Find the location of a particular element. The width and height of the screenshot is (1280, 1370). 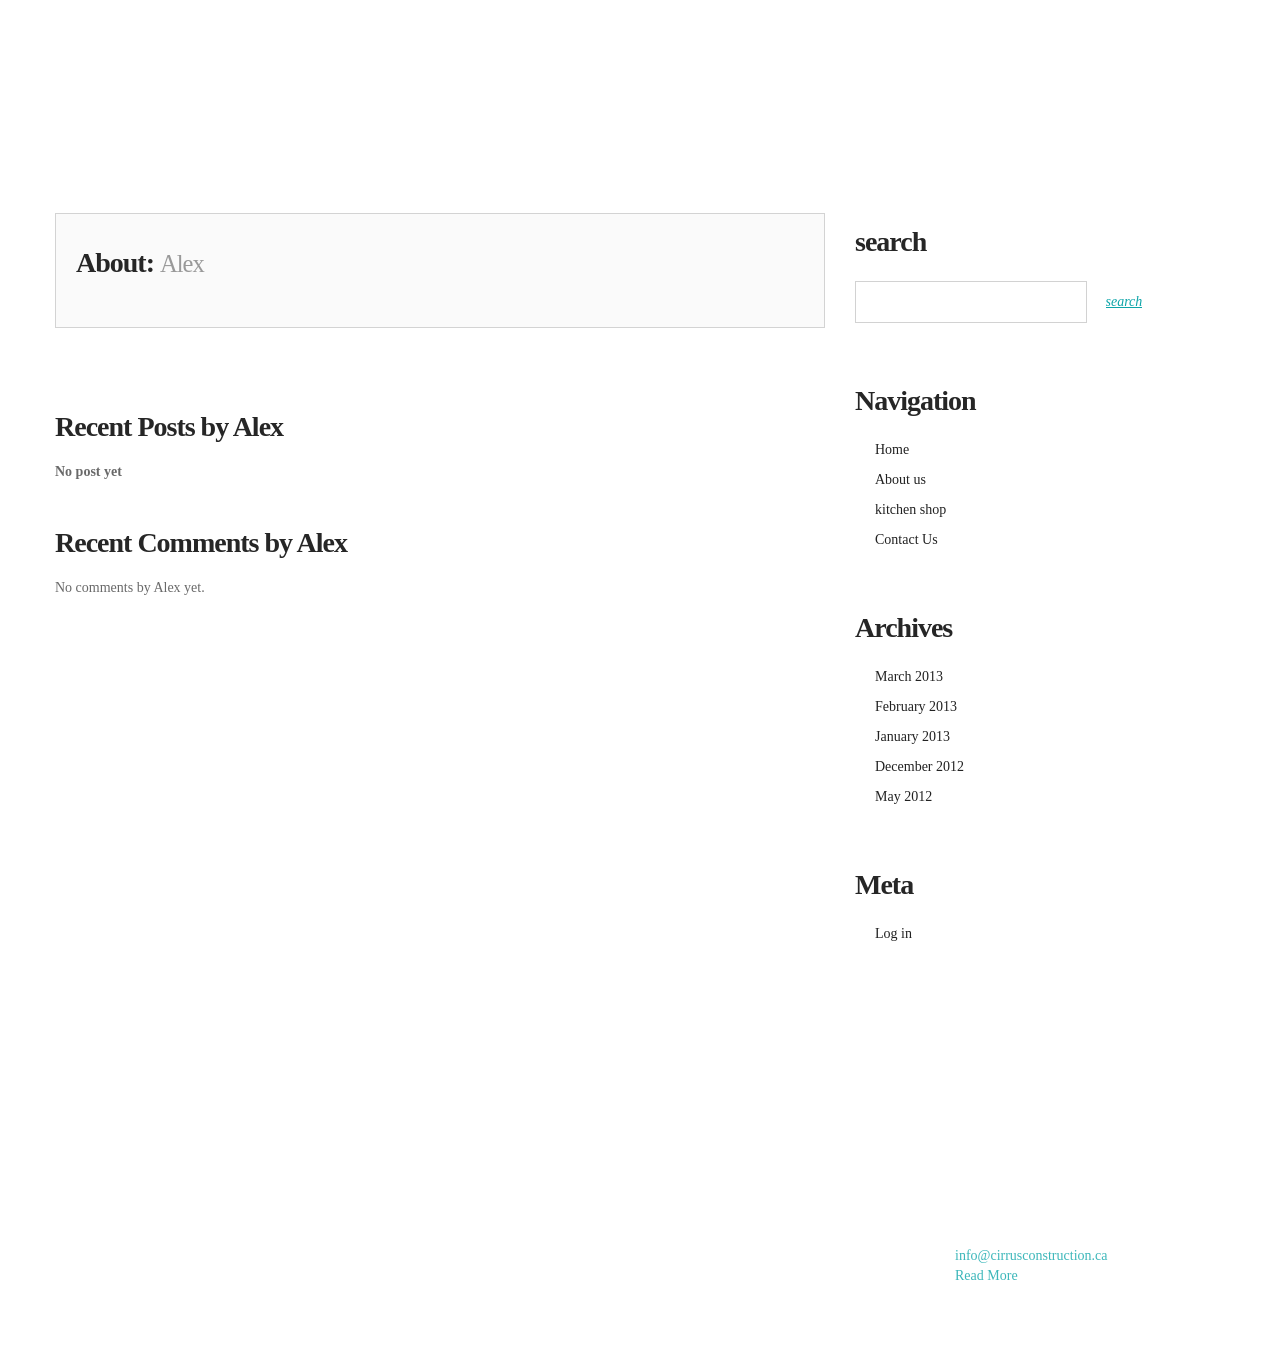

March 2013 is located at coordinates (909, 676).